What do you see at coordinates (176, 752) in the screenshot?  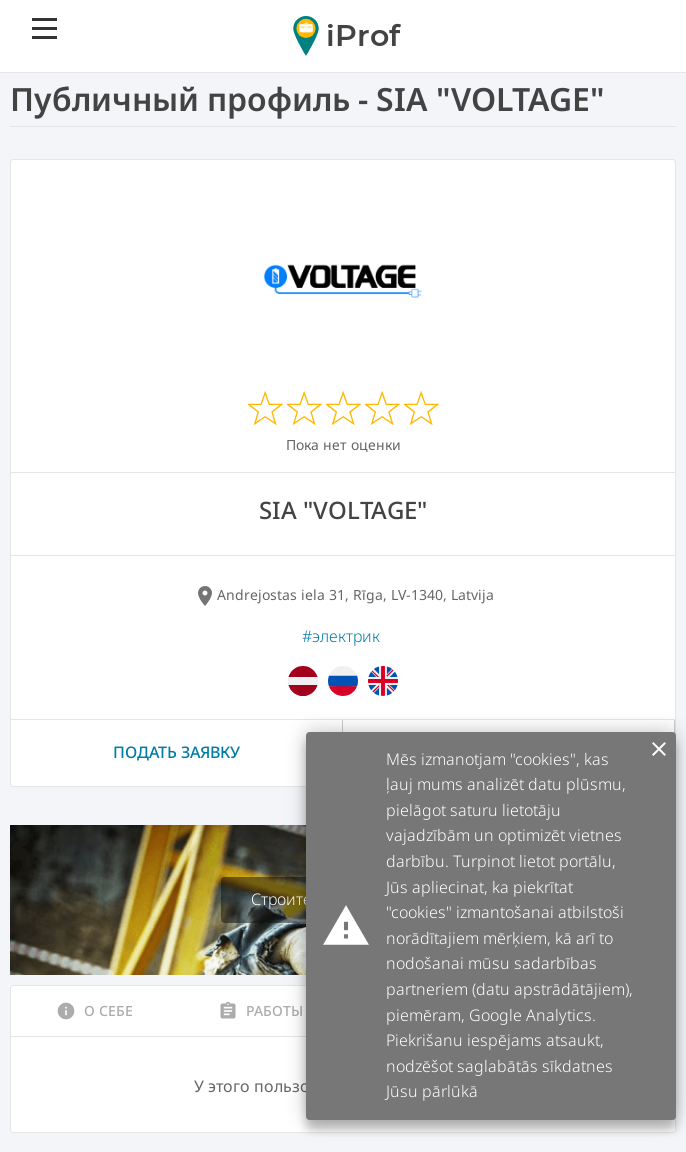 I see `Подать заявку` at bounding box center [176, 752].